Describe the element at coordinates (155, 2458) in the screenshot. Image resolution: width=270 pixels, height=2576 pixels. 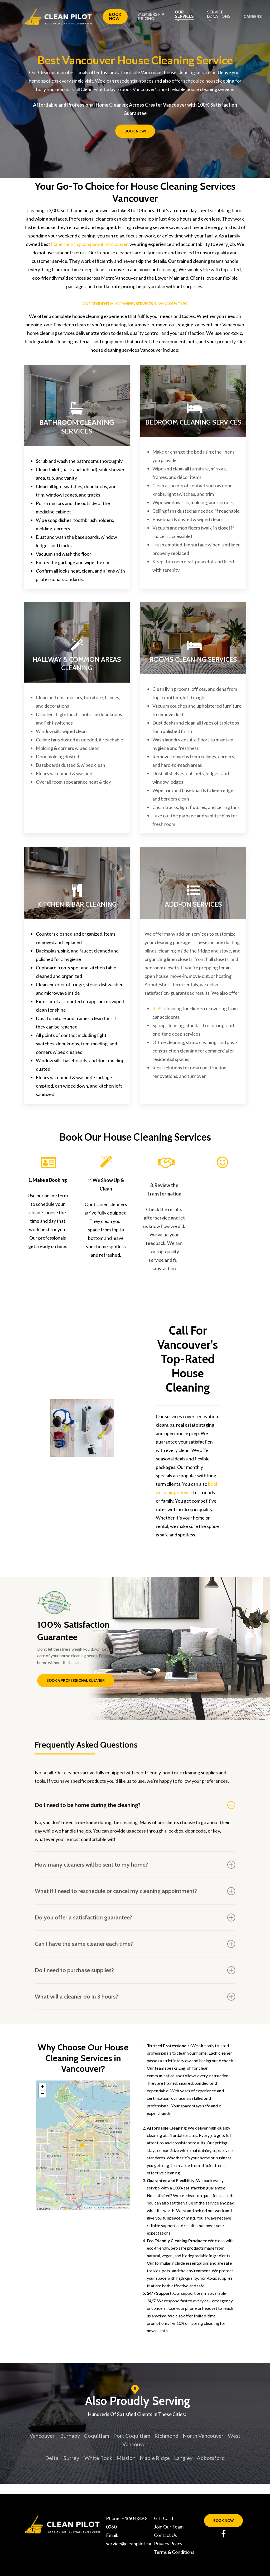
I see `Maple Ridge` at that location.